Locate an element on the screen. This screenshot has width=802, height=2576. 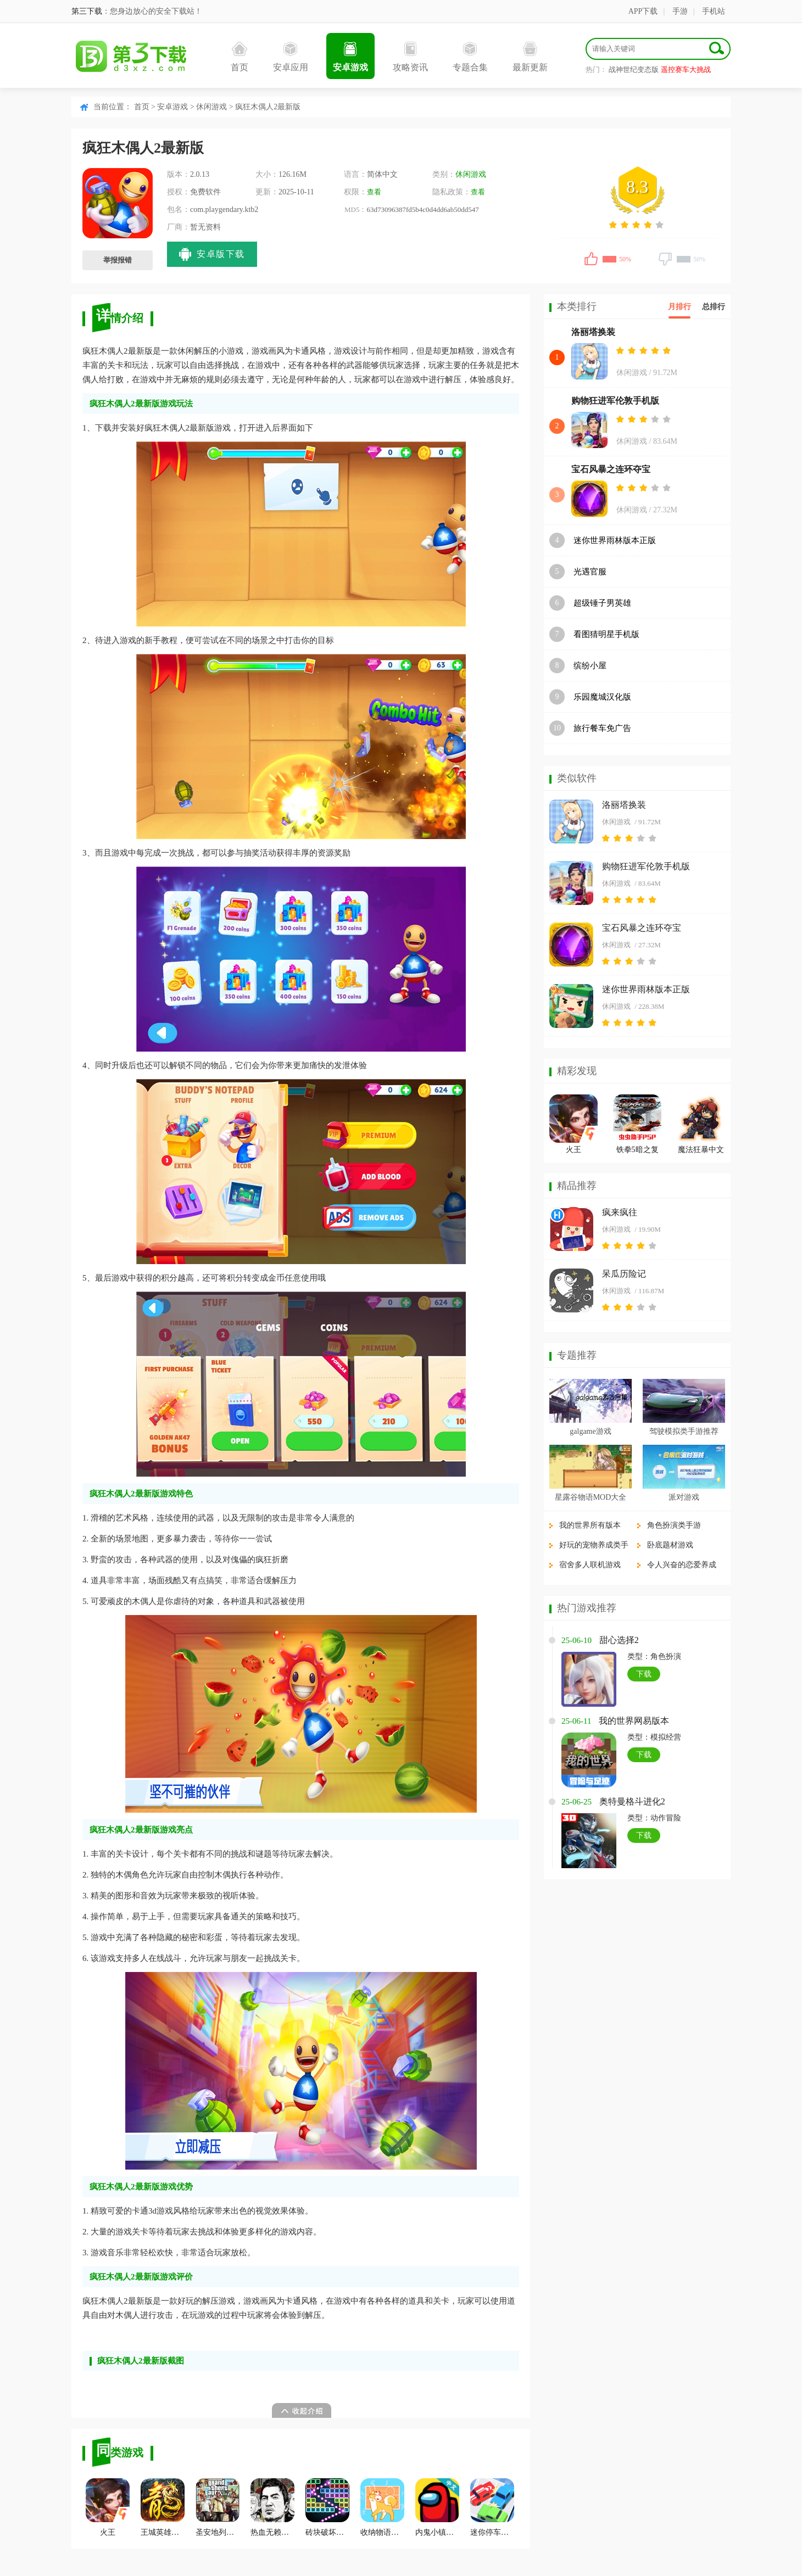
迷你世界雨林版本正版 is located at coordinates (614, 540).